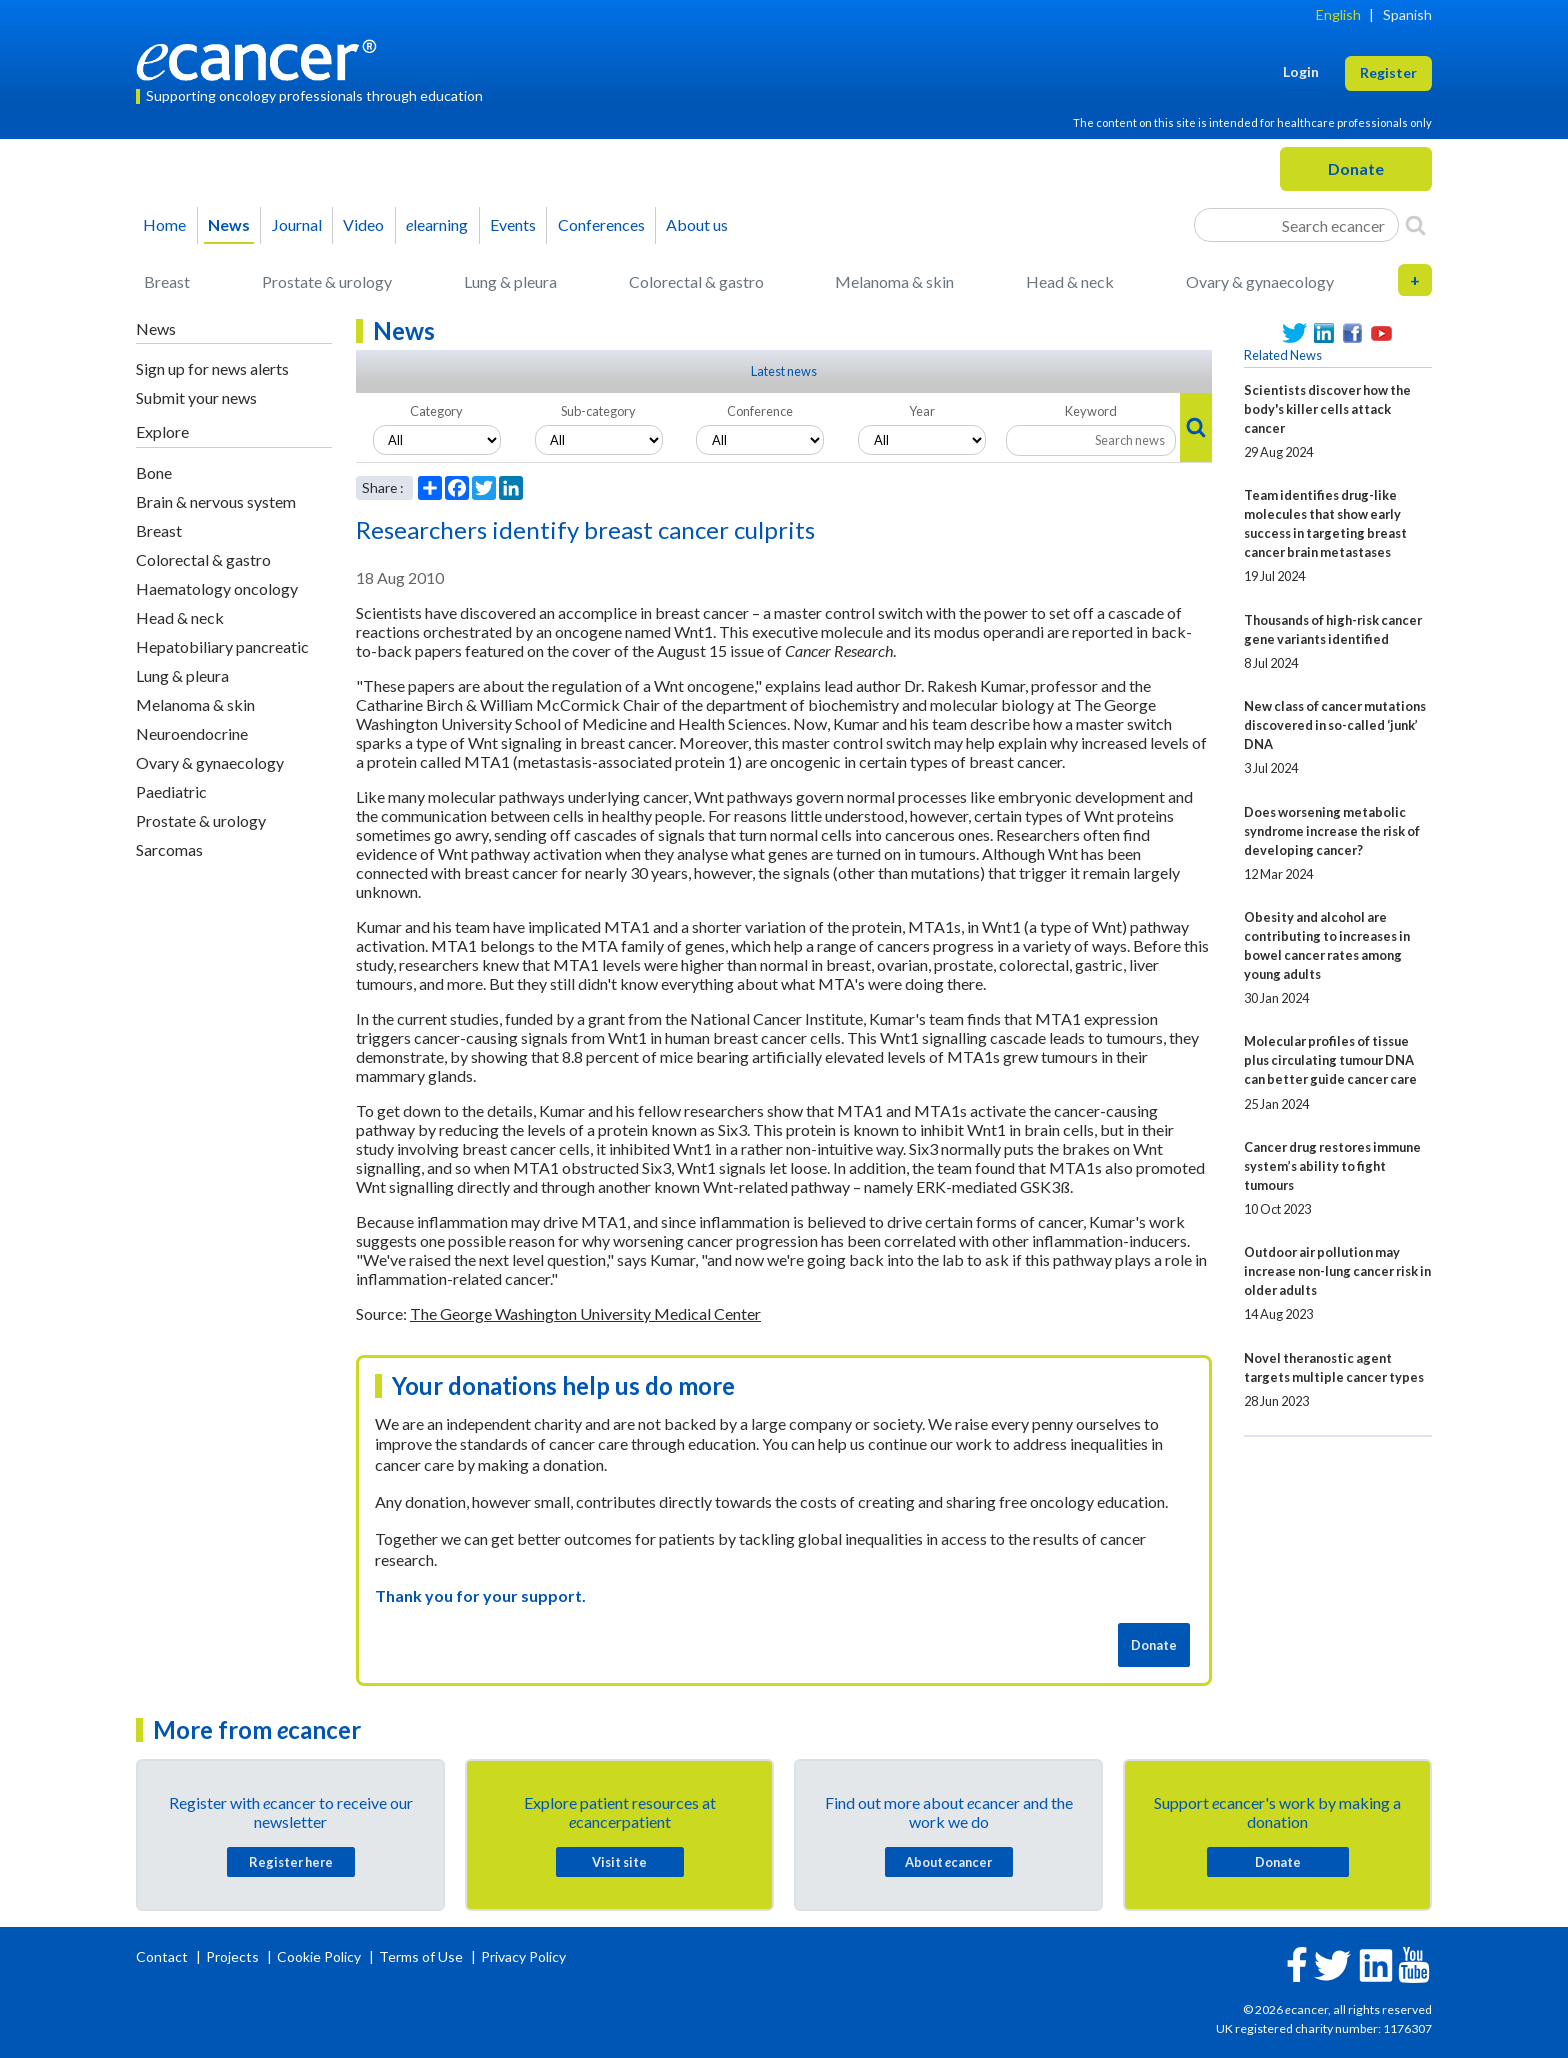  Describe the element at coordinates (216, 501) in the screenshot. I see `Brain & nervous system` at that location.